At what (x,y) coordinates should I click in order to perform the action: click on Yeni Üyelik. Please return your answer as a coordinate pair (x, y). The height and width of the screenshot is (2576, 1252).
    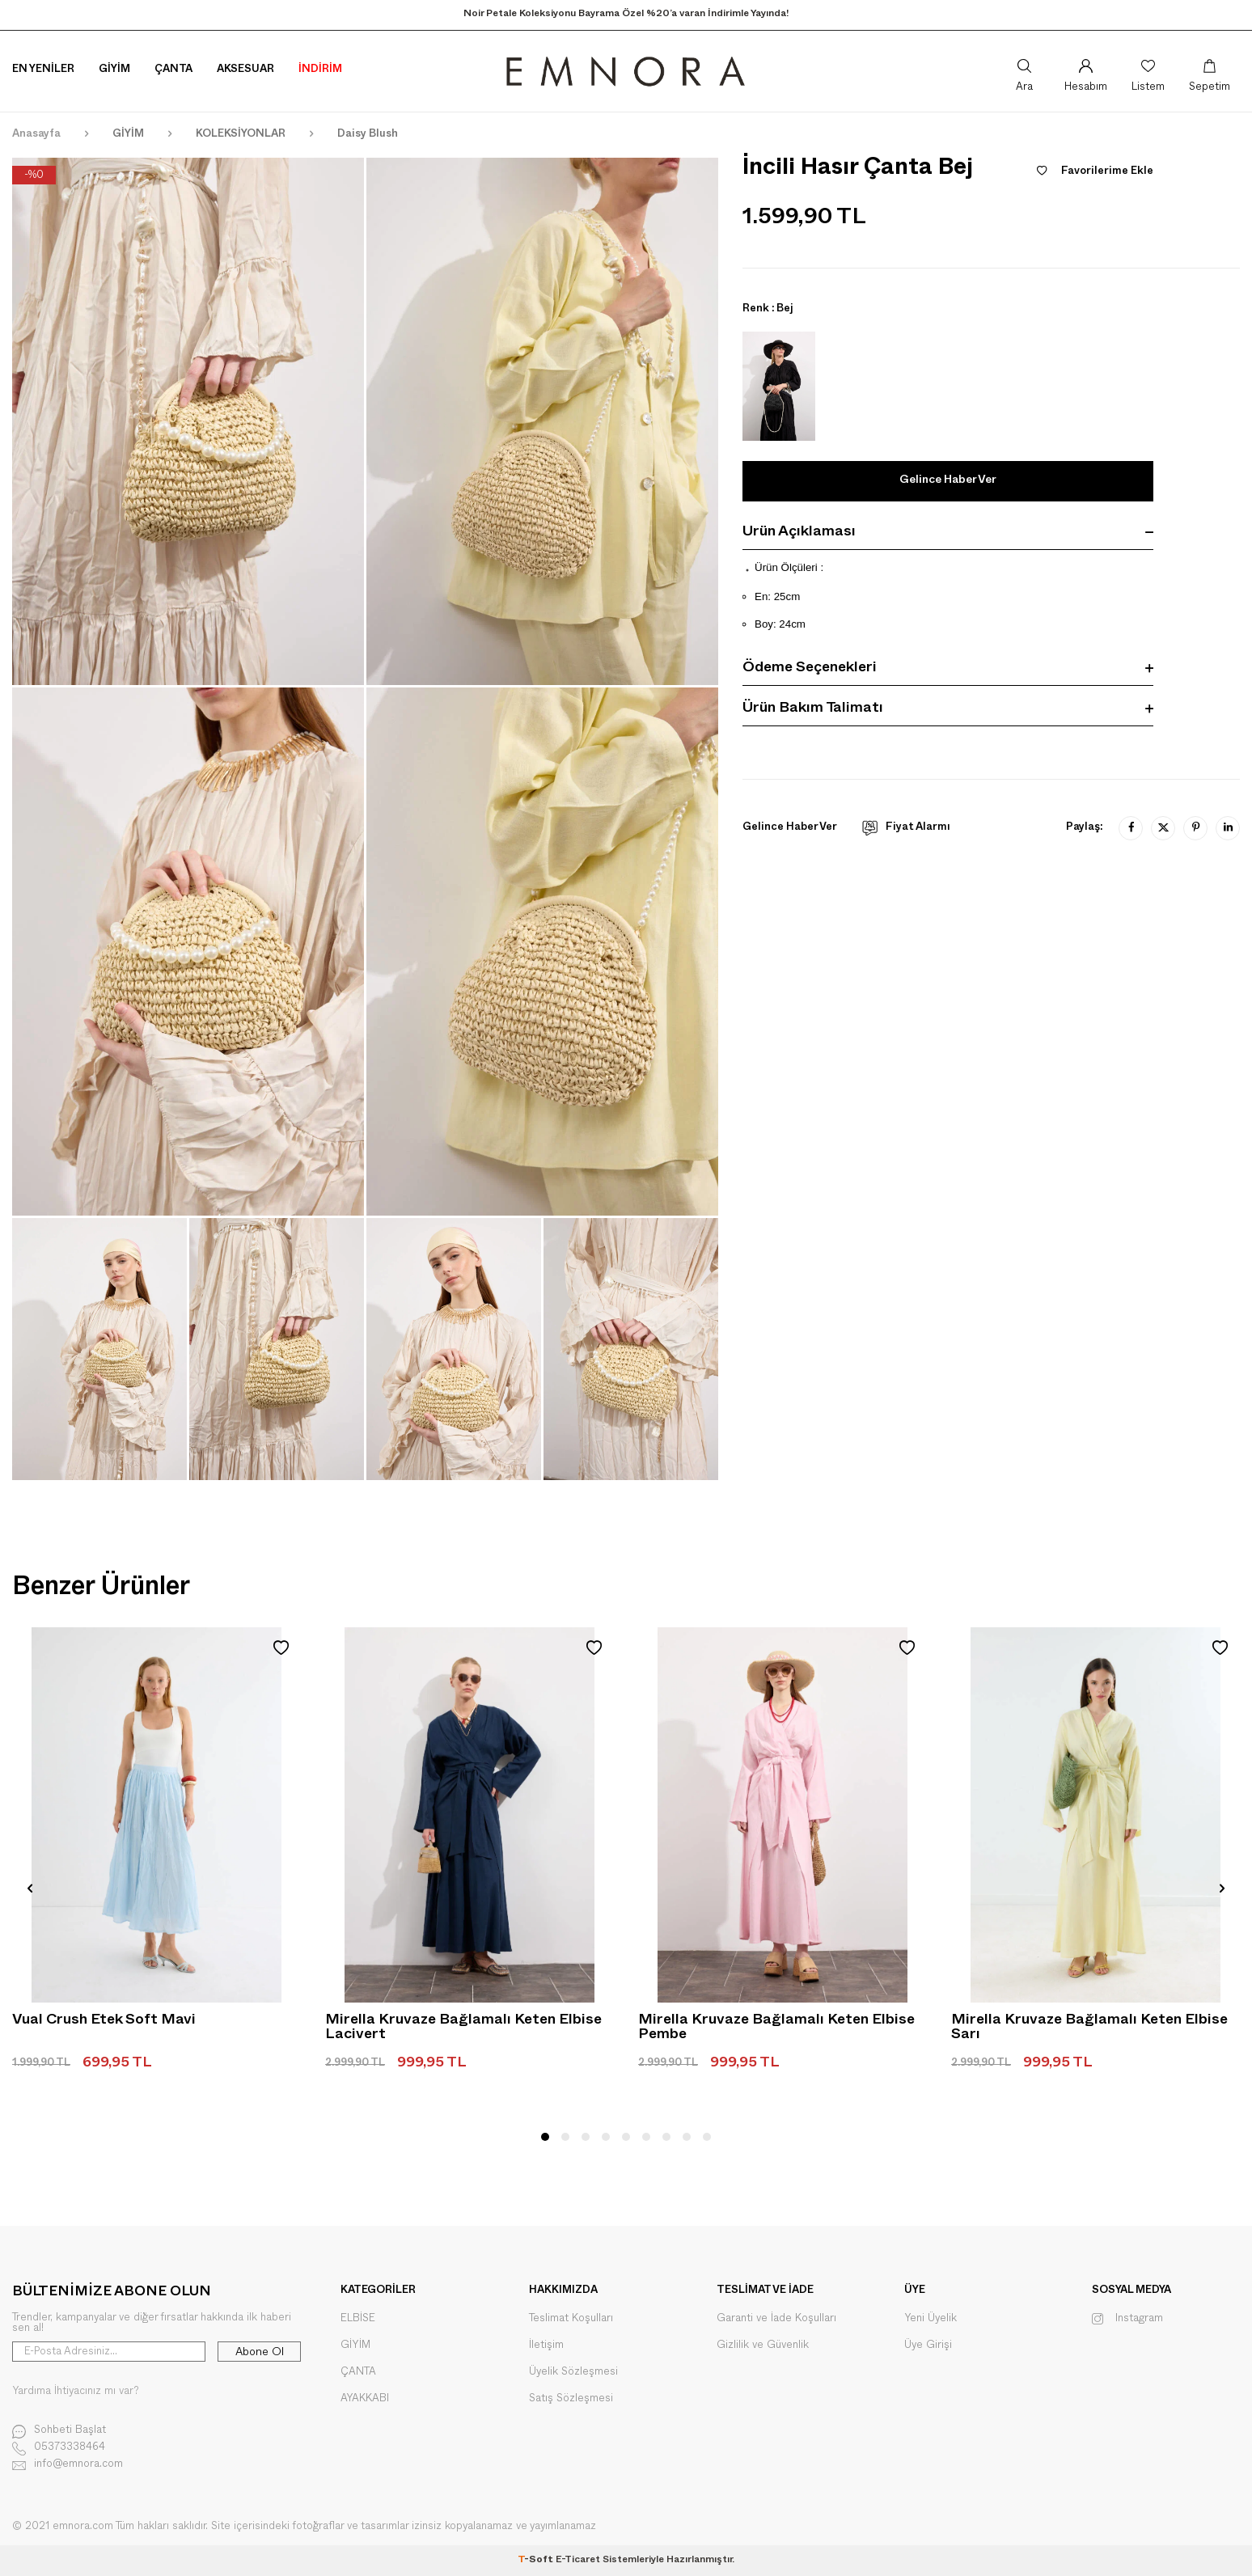
    Looking at the image, I should click on (930, 2318).